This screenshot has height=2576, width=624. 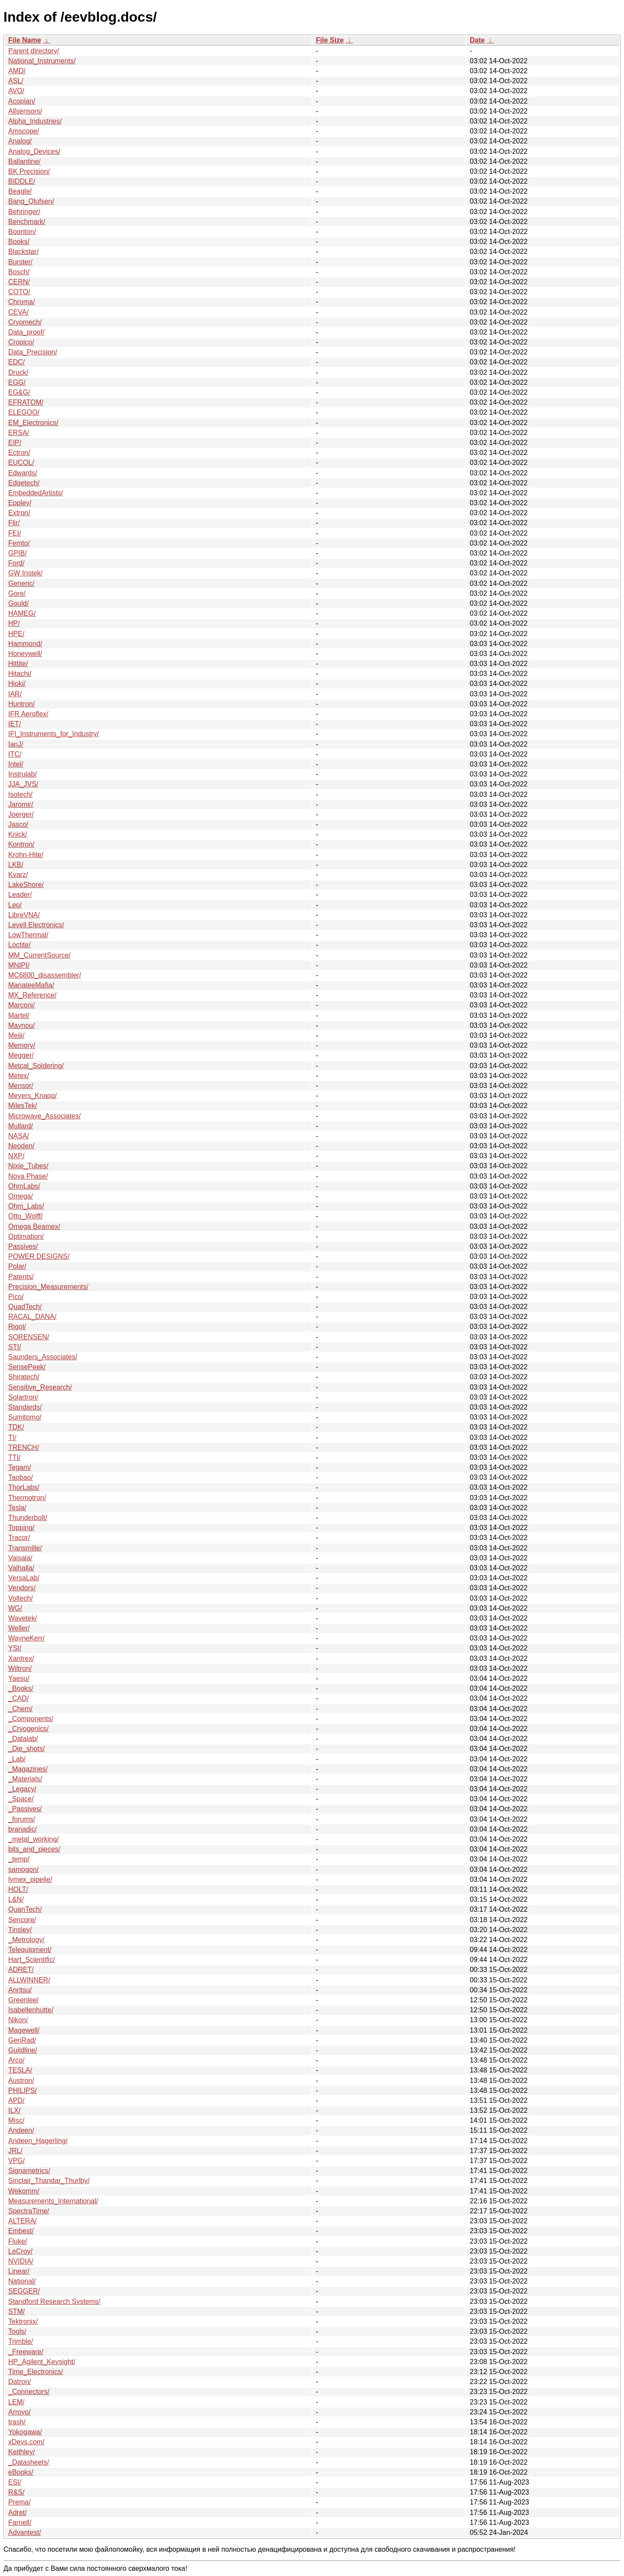 What do you see at coordinates (44, 975) in the screenshot?
I see `MC6800_disassembler/` at bounding box center [44, 975].